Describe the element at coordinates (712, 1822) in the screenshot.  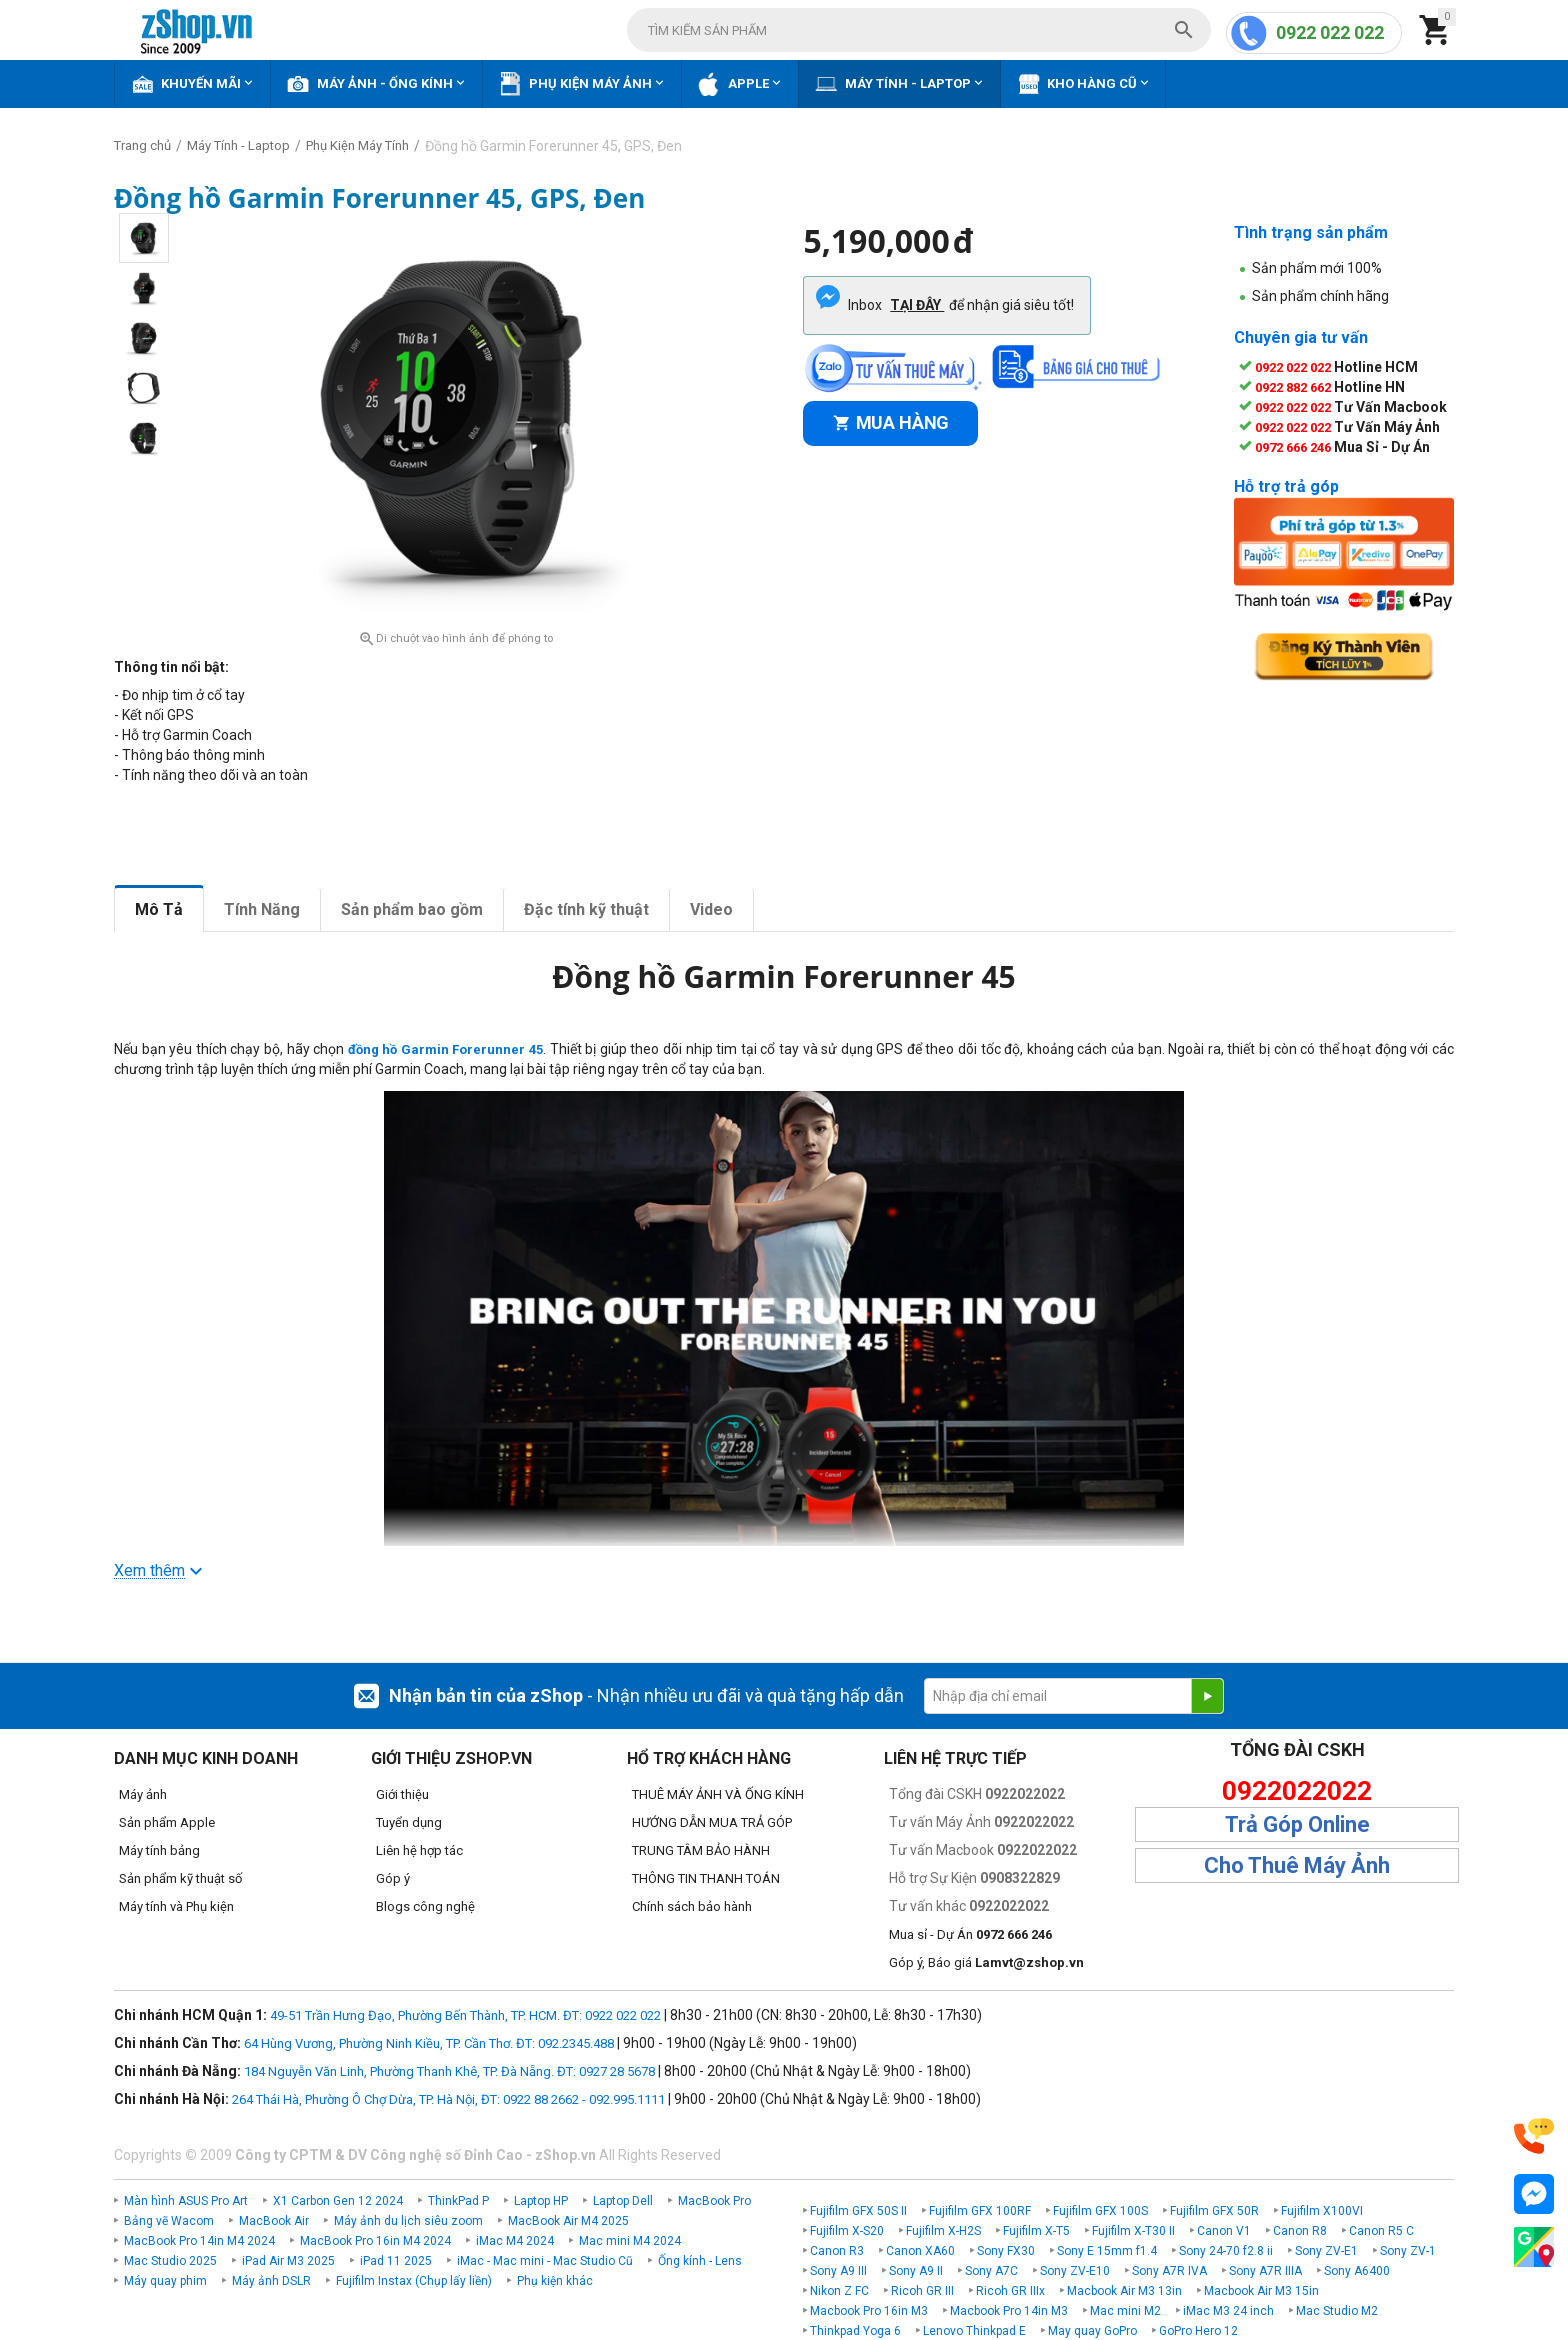
I see `HƯỚNG DẪN MUA TRẢ GÓP` at that location.